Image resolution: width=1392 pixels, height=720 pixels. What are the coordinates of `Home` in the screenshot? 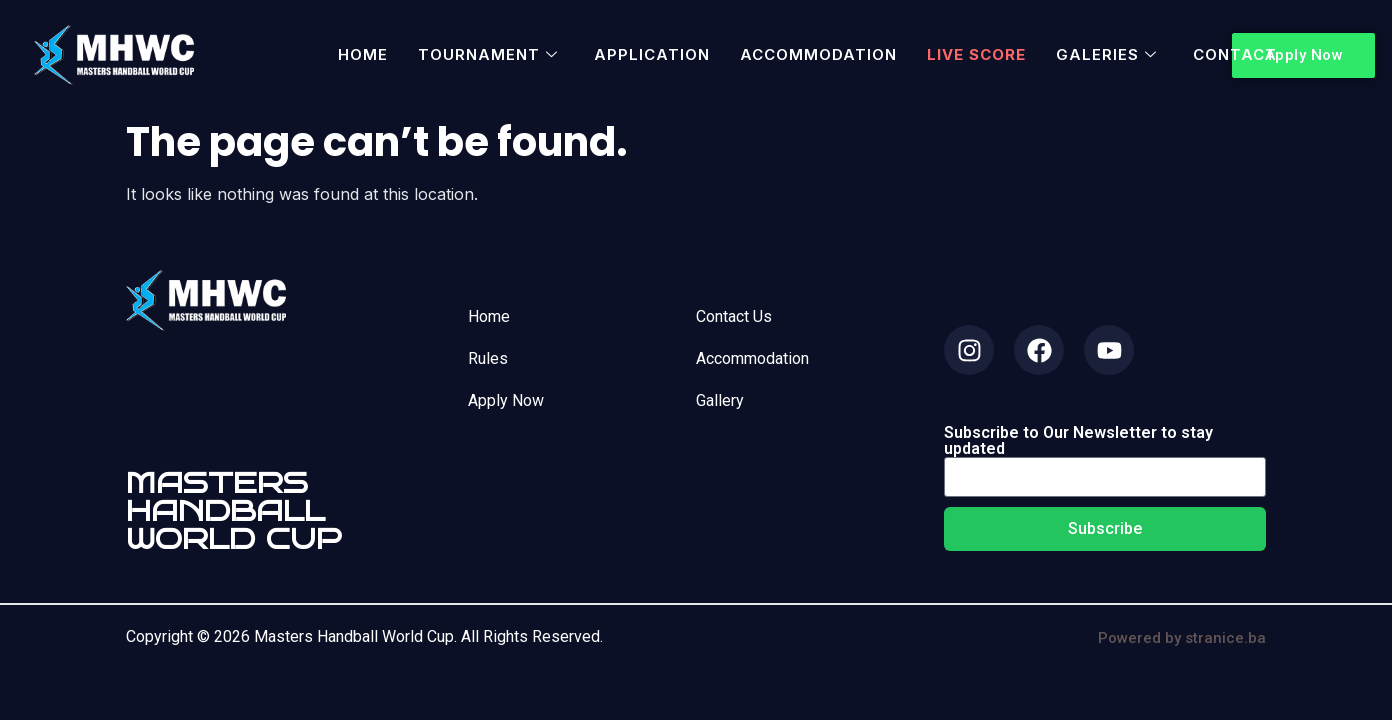 It's located at (363, 54).